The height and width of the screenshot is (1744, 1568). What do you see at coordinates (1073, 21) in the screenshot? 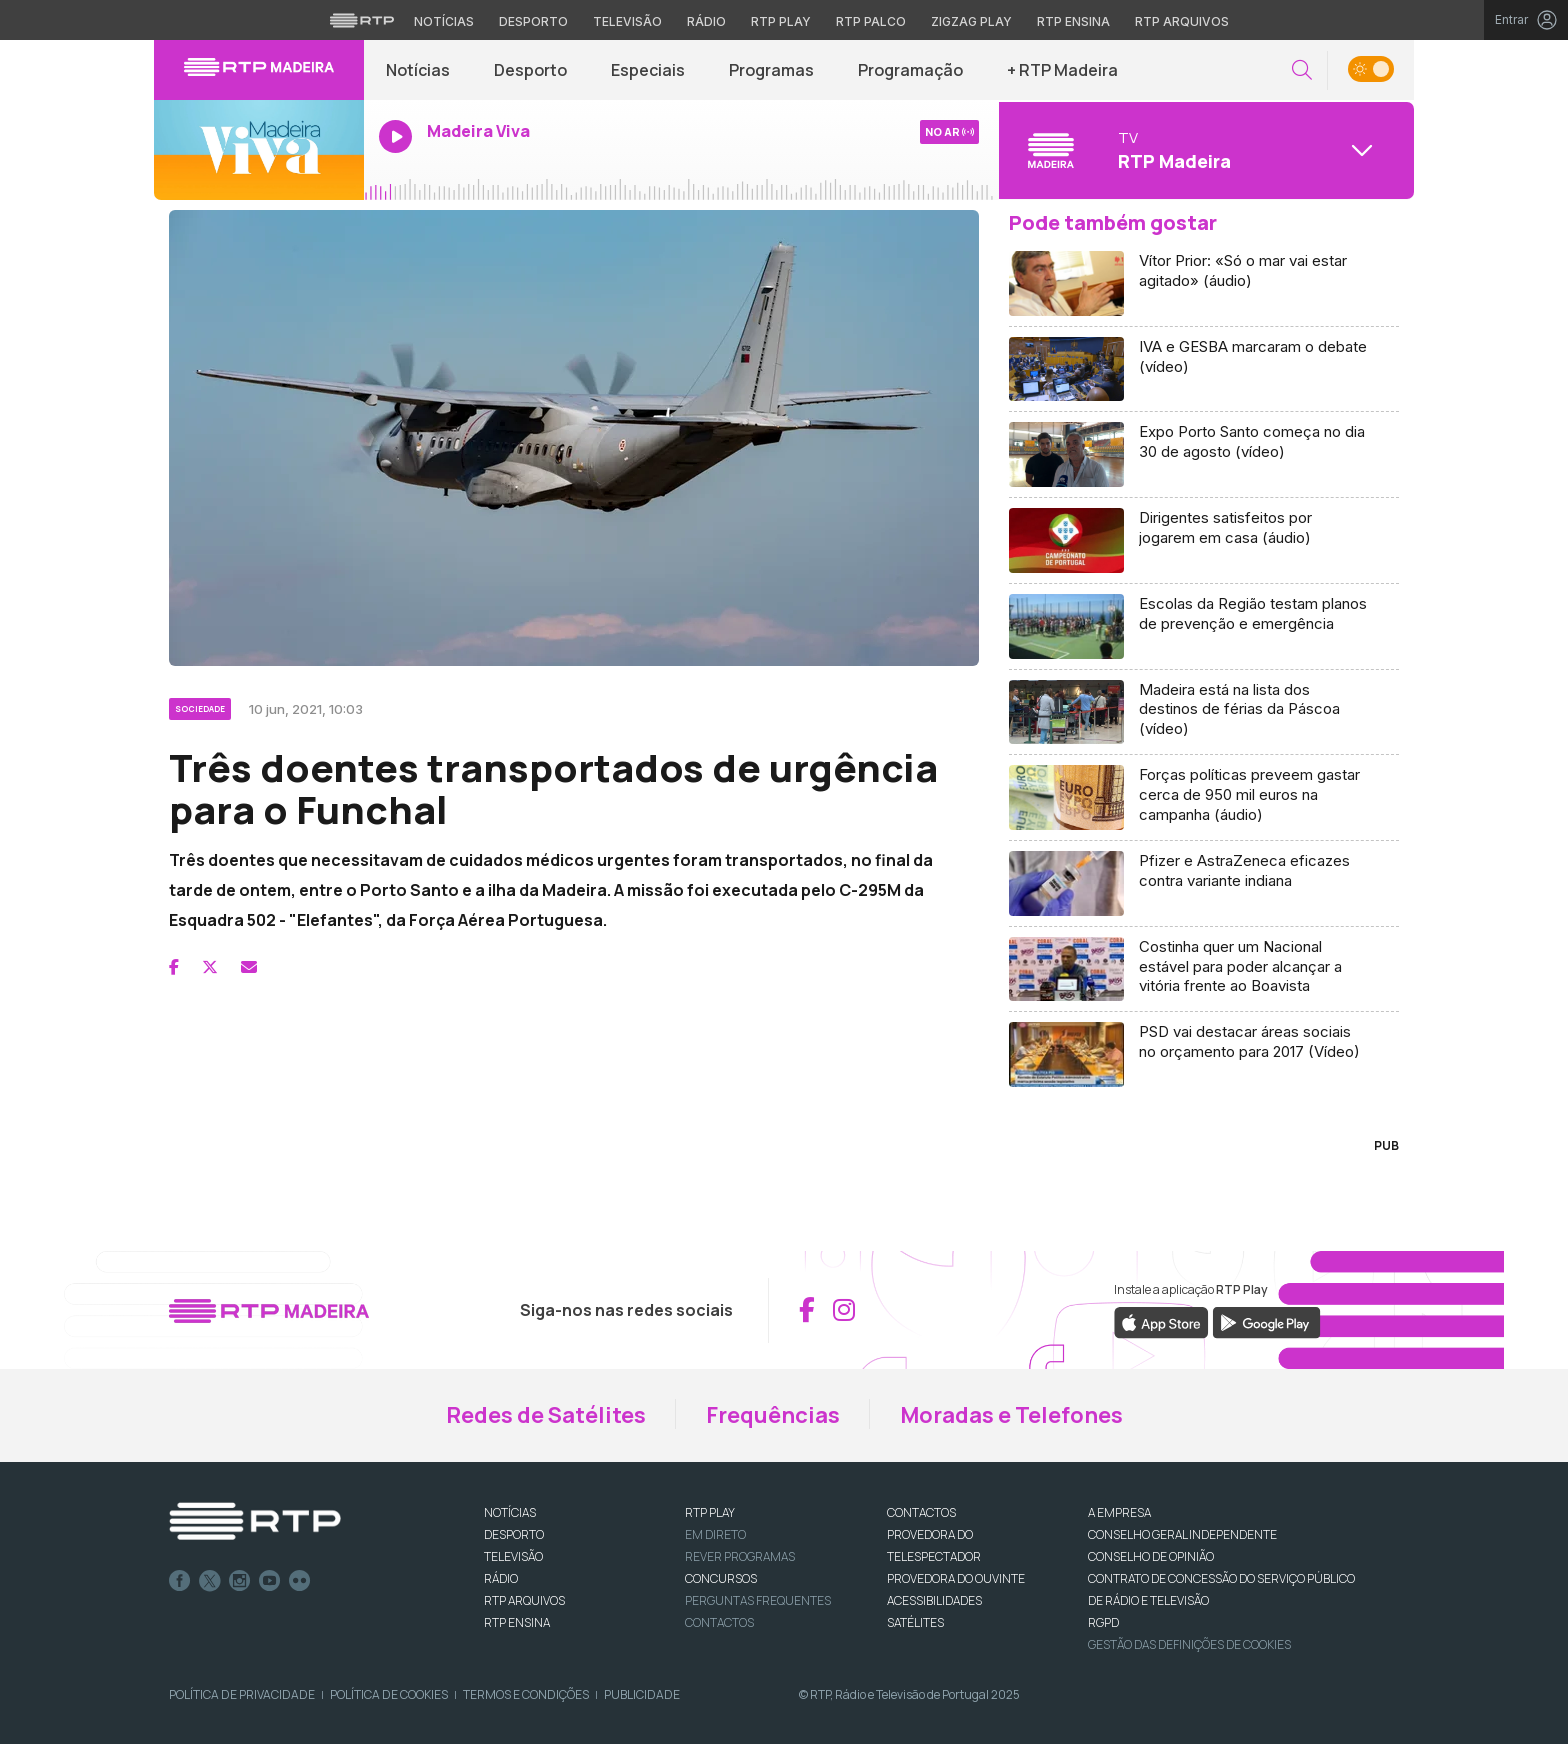
I see `RTP Ensina [Aceder ao RTP Ensina]` at bounding box center [1073, 21].